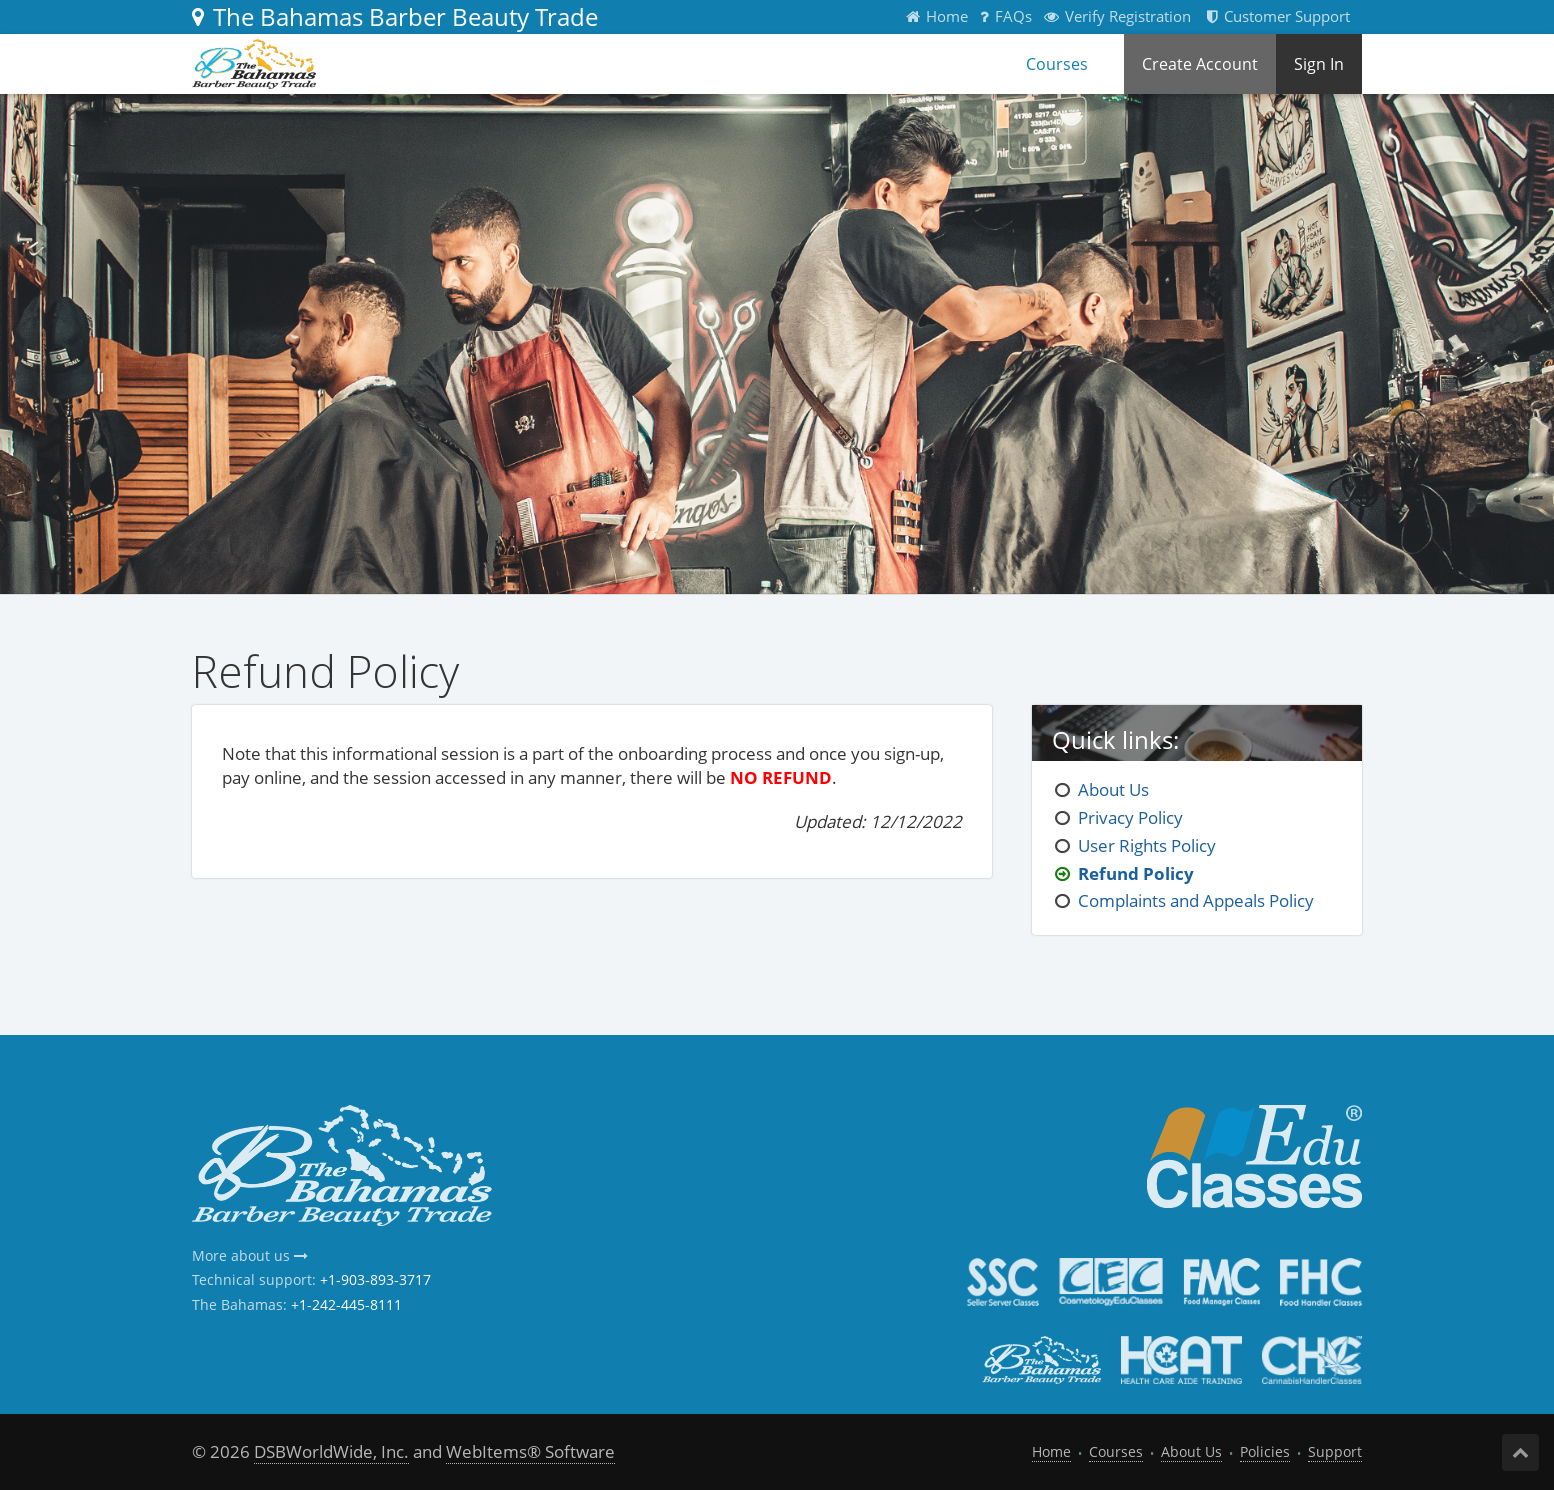 Image resolution: width=1554 pixels, height=1490 pixels. I want to click on More about us, so click(250, 1255).